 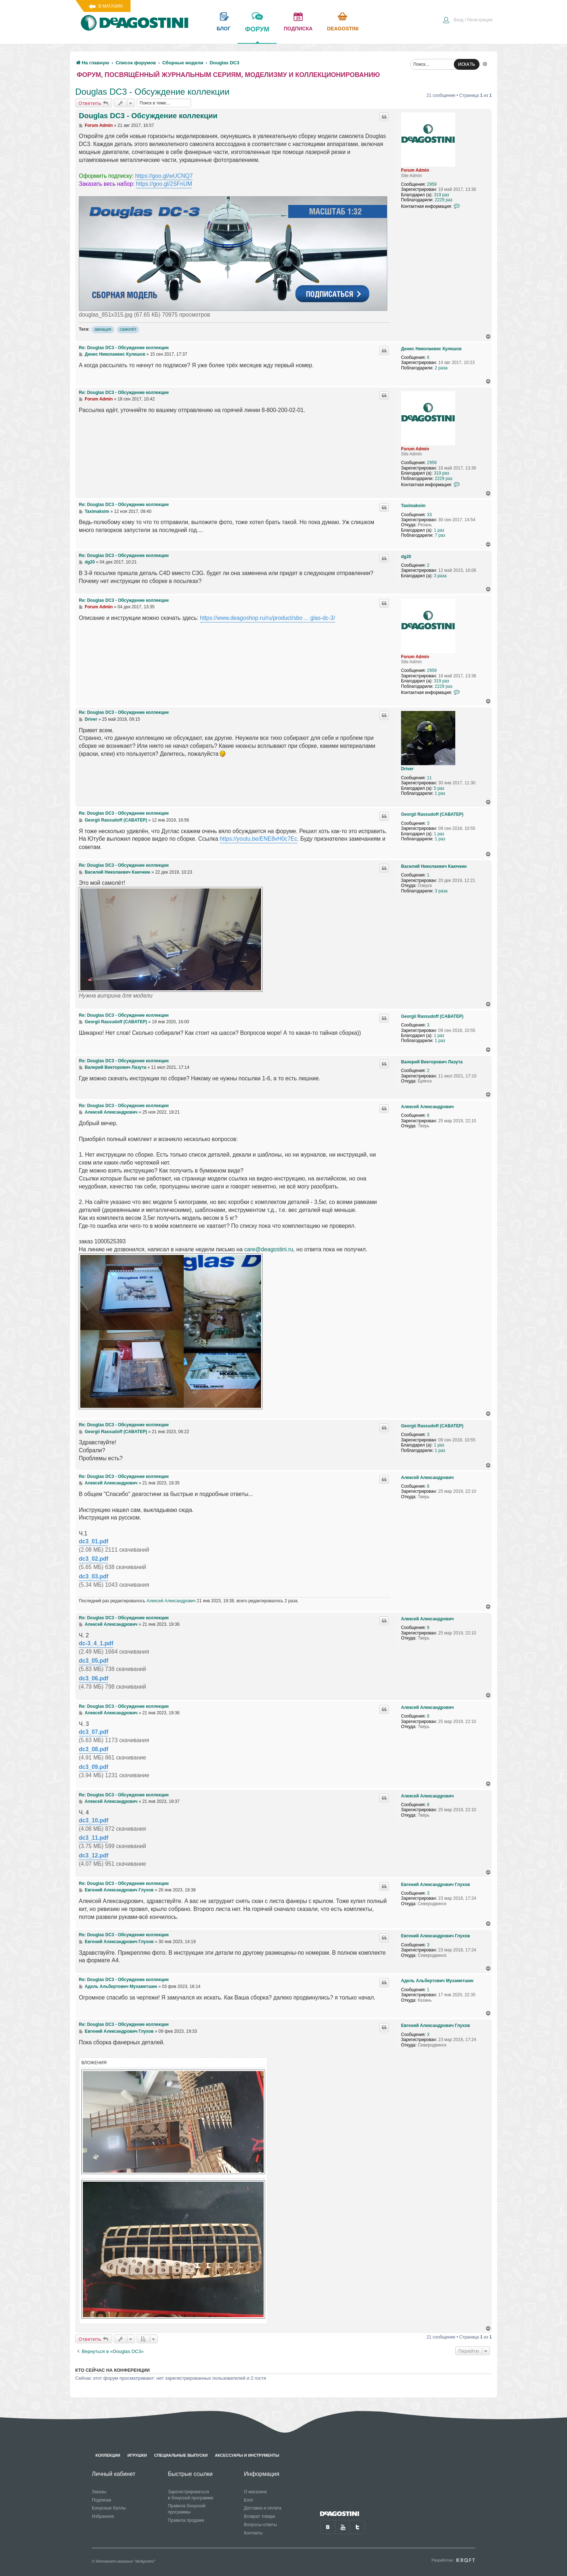 What do you see at coordinates (427, 1106) in the screenshot?
I see `Алексей Александрович` at bounding box center [427, 1106].